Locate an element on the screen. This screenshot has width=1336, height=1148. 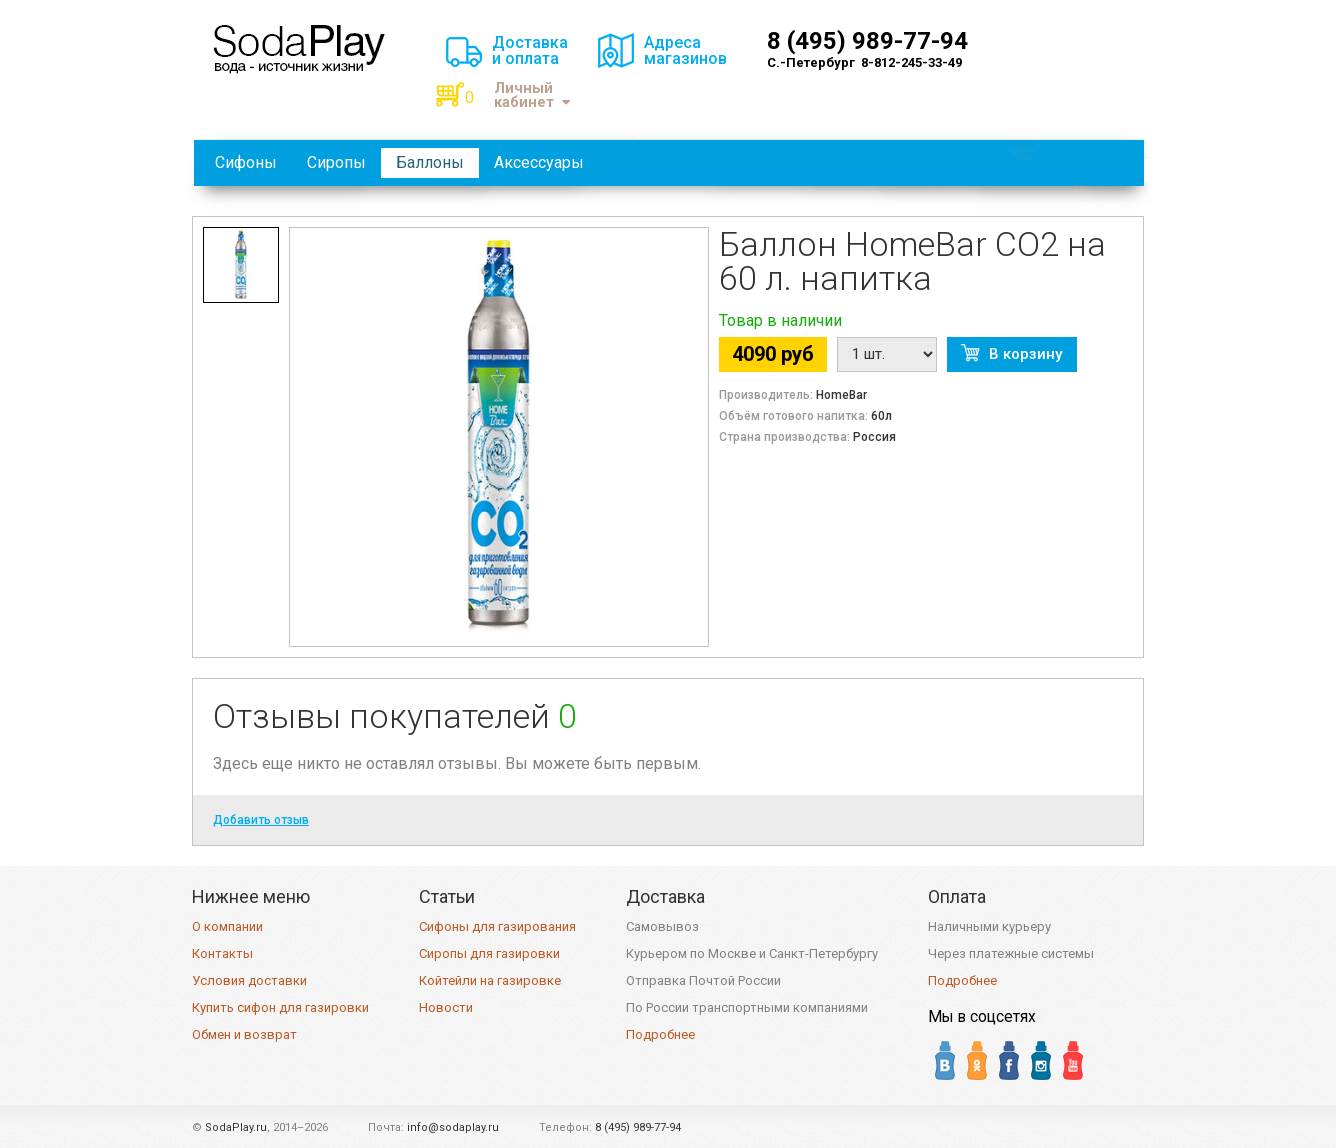
Сифоны is located at coordinates (246, 162).